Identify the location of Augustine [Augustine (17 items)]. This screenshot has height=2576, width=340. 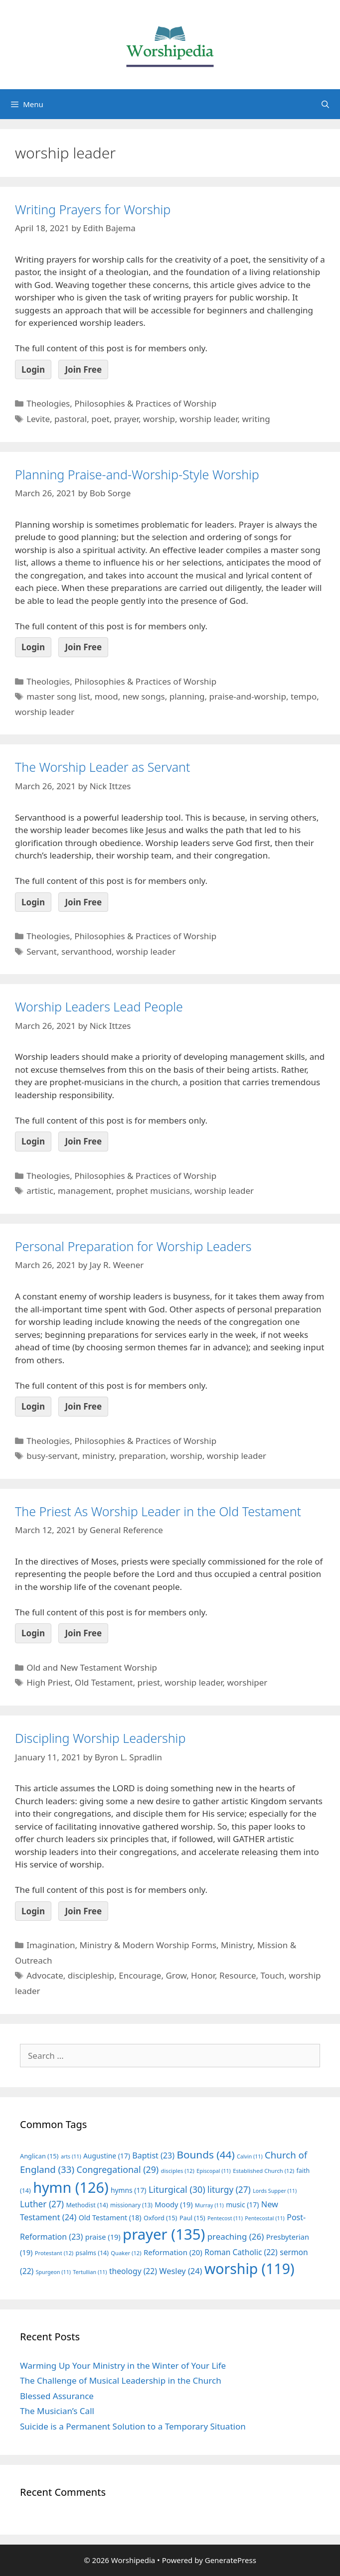
(106, 2155).